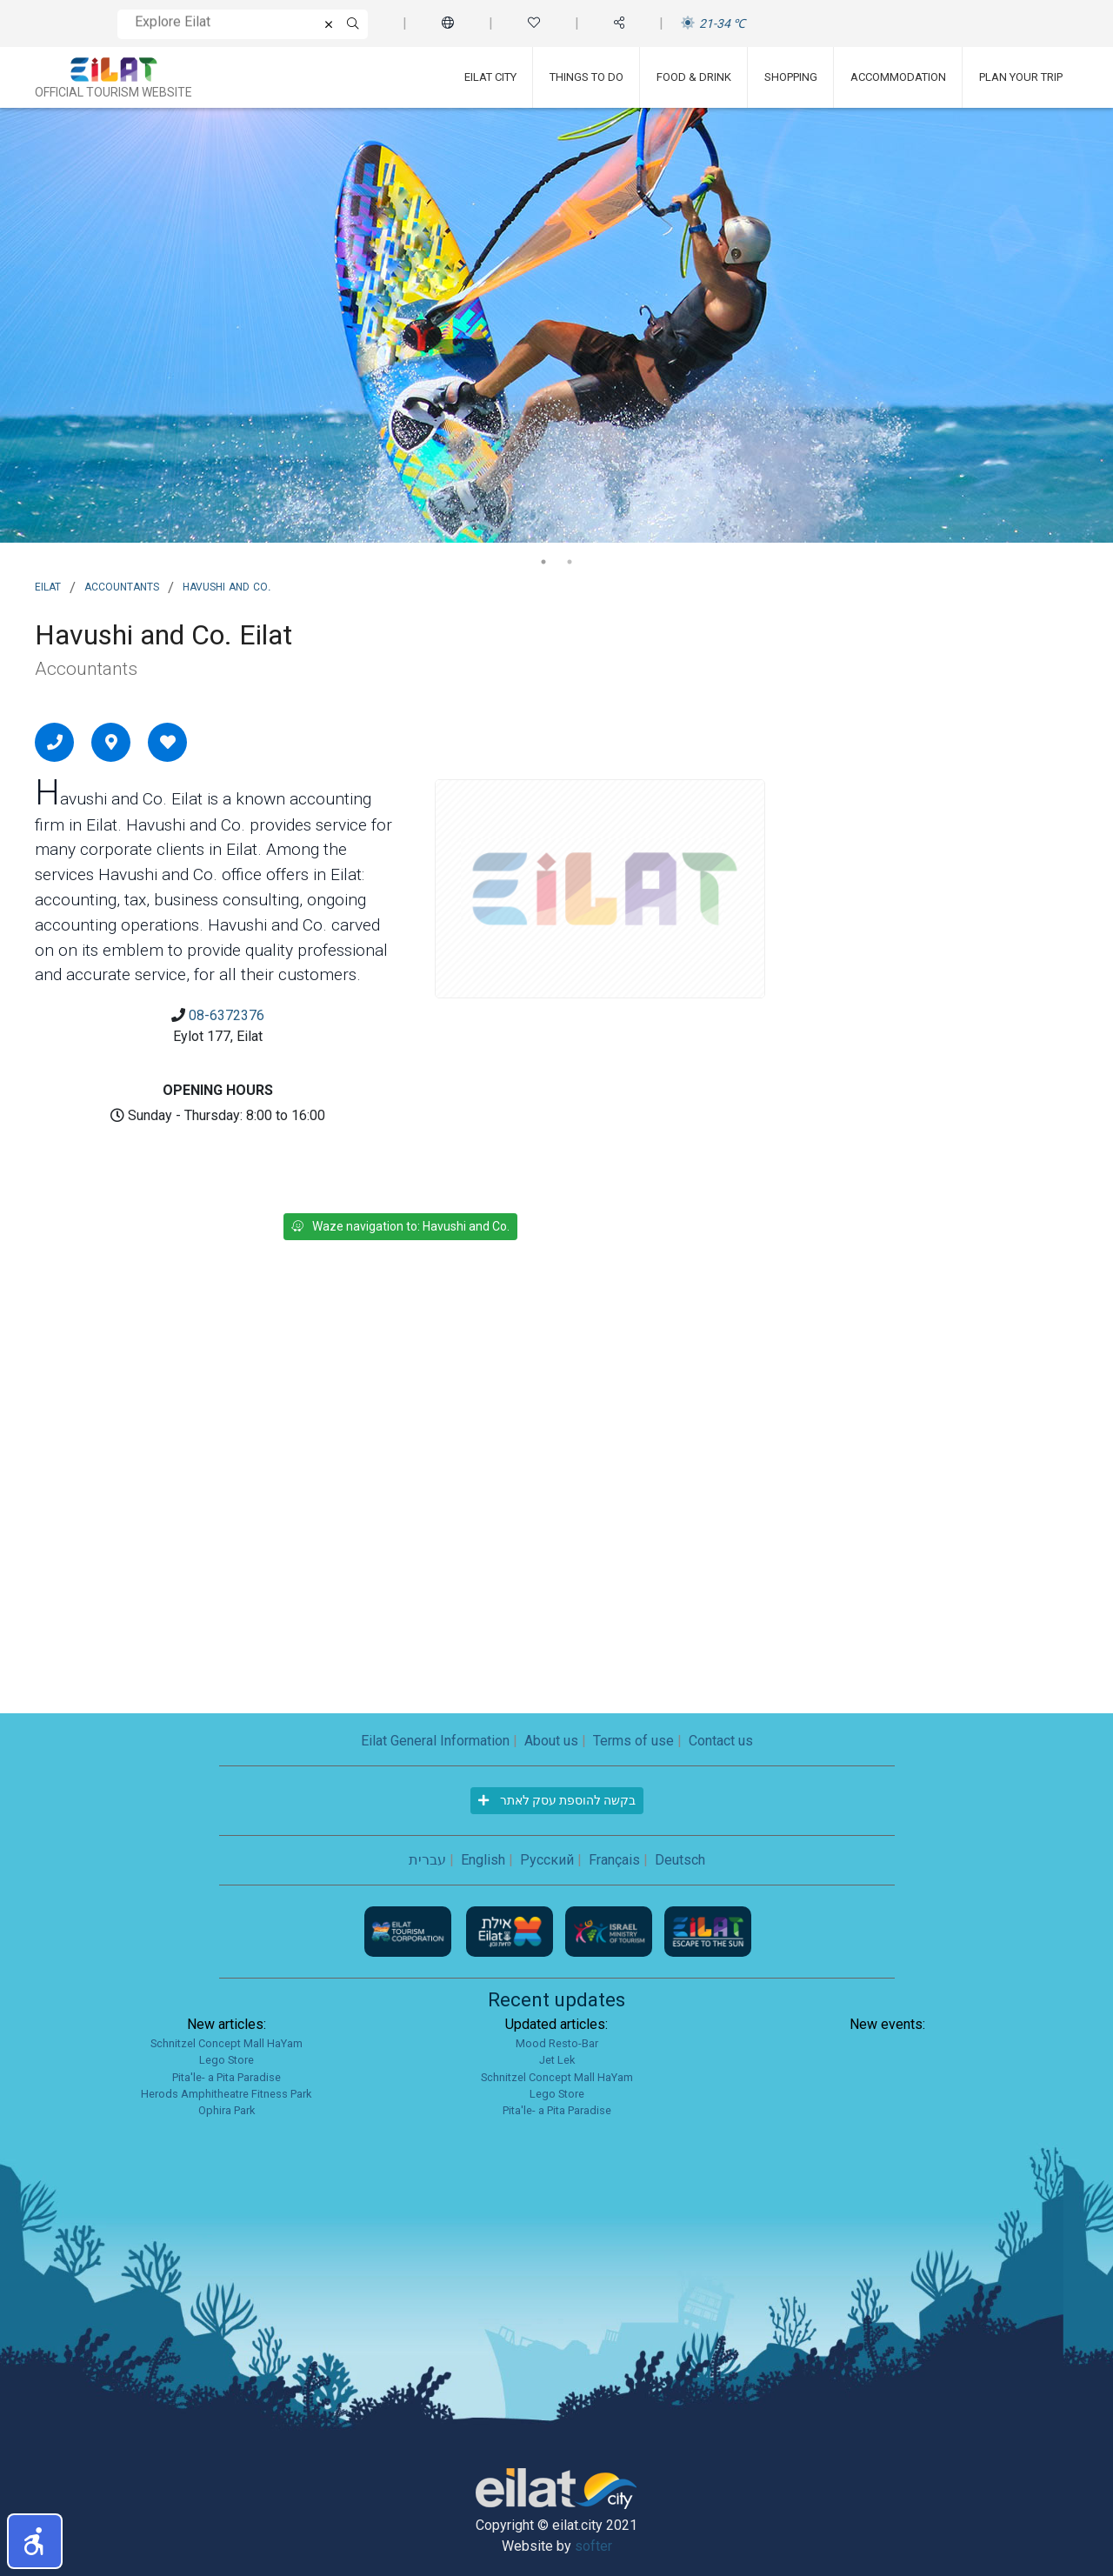 The height and width of the screenshot is (2576, 1113). What do you see at coordinates (569, 562) in the screenshot?
I see `2 [tab]` at bounding box center [569, 562].